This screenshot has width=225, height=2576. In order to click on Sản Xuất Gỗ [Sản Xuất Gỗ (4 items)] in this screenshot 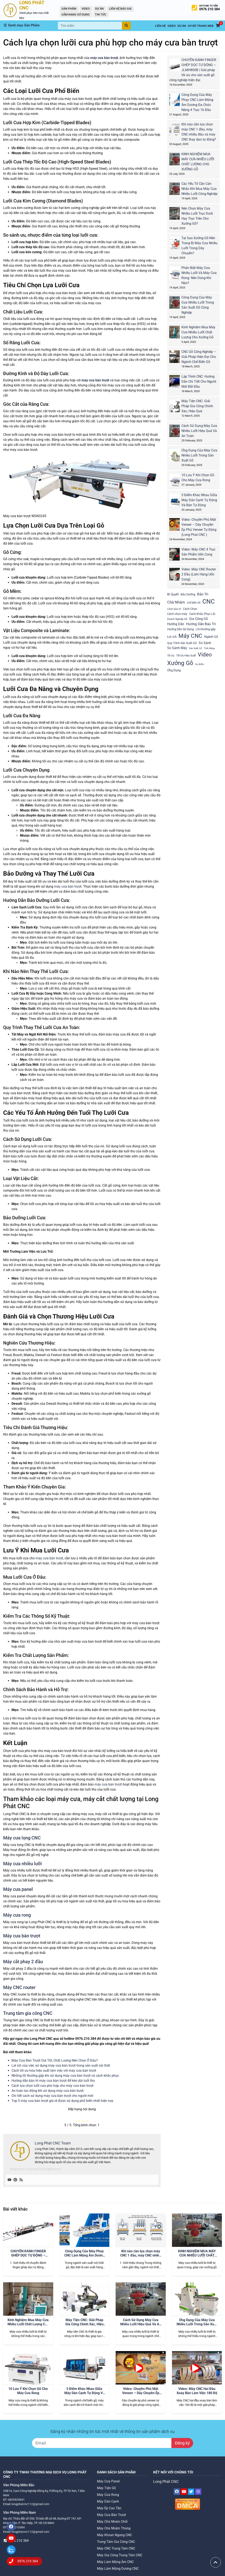, I will do `click(195, 648)`.